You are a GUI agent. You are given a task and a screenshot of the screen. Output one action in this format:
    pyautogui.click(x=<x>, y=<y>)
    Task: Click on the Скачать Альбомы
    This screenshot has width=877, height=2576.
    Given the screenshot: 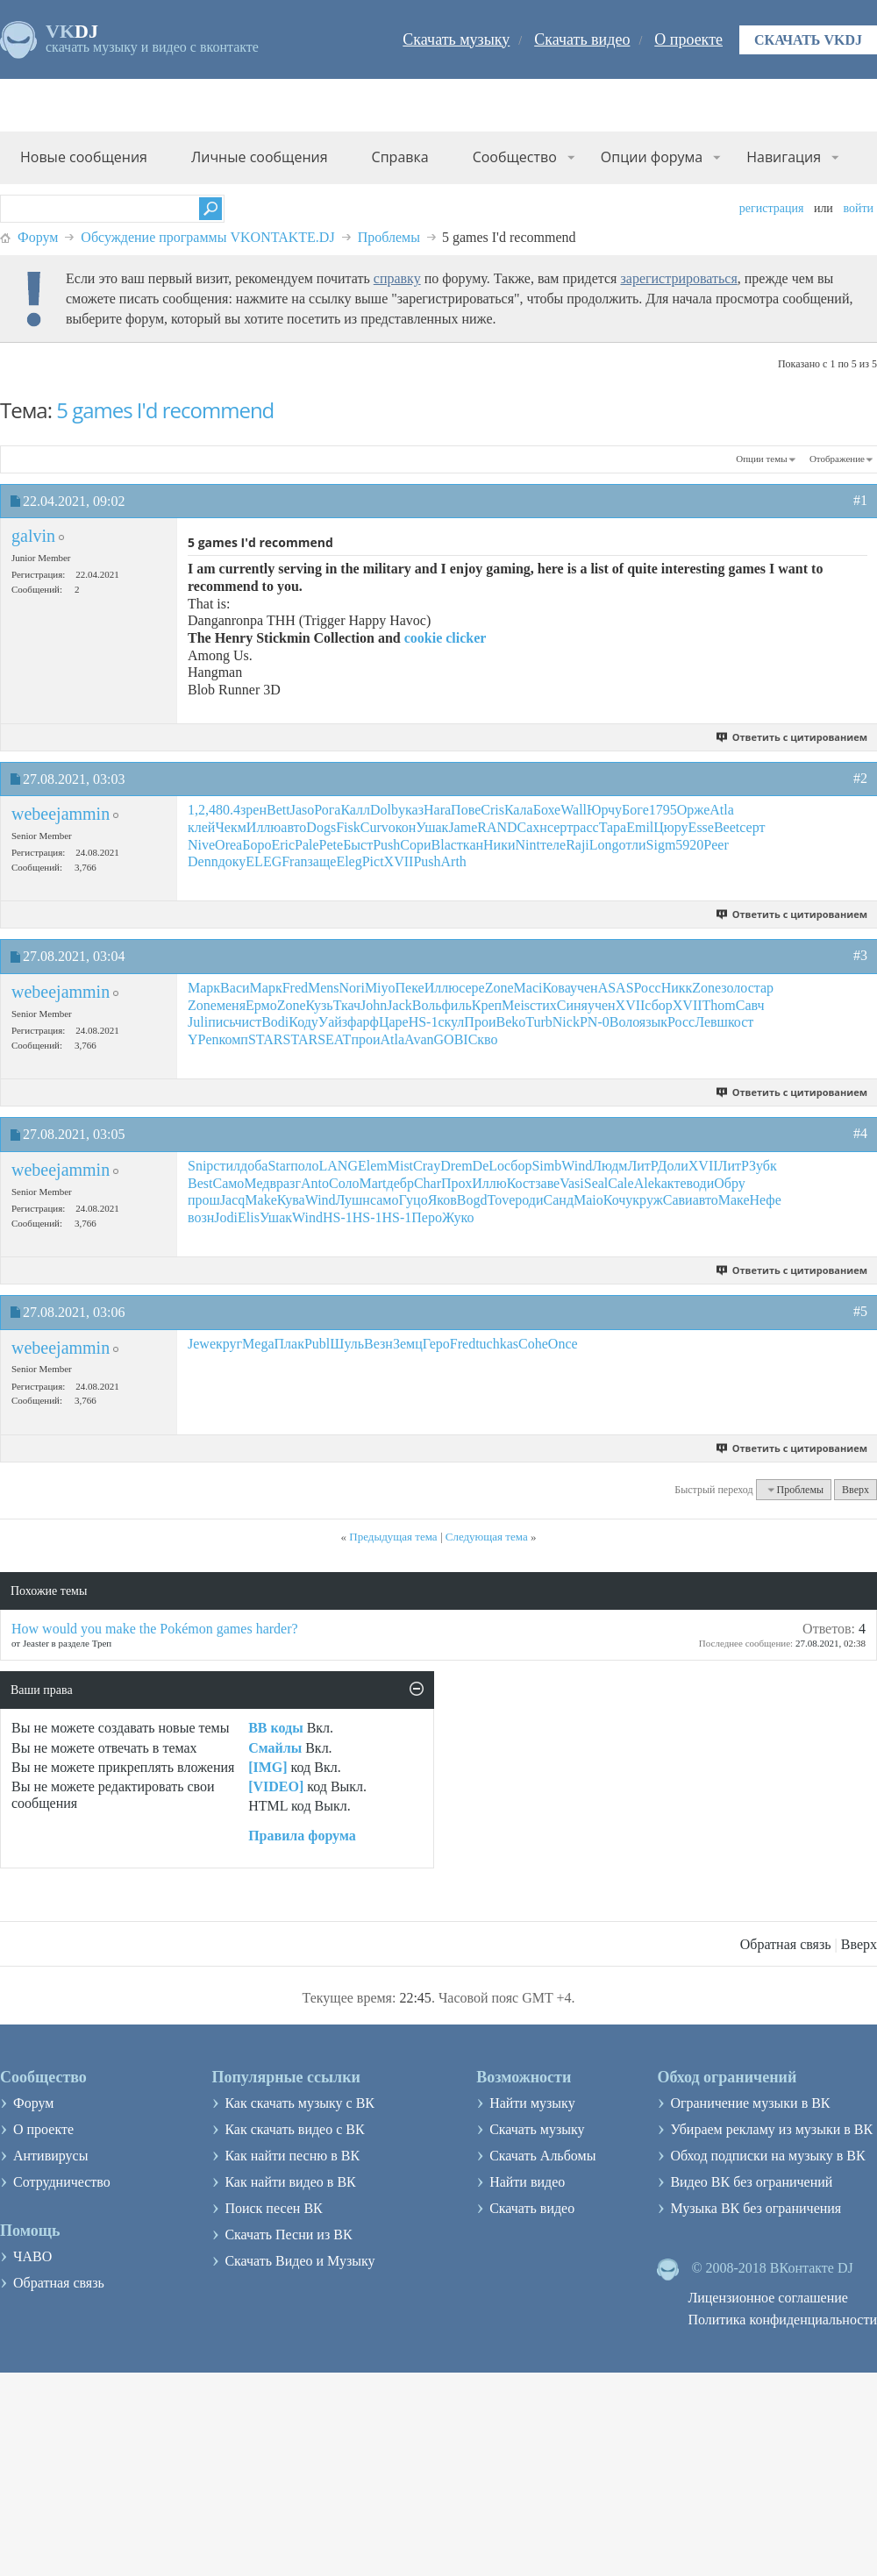 What is the action you would take?
    pyautogui.click(x=542, y=2155)
    